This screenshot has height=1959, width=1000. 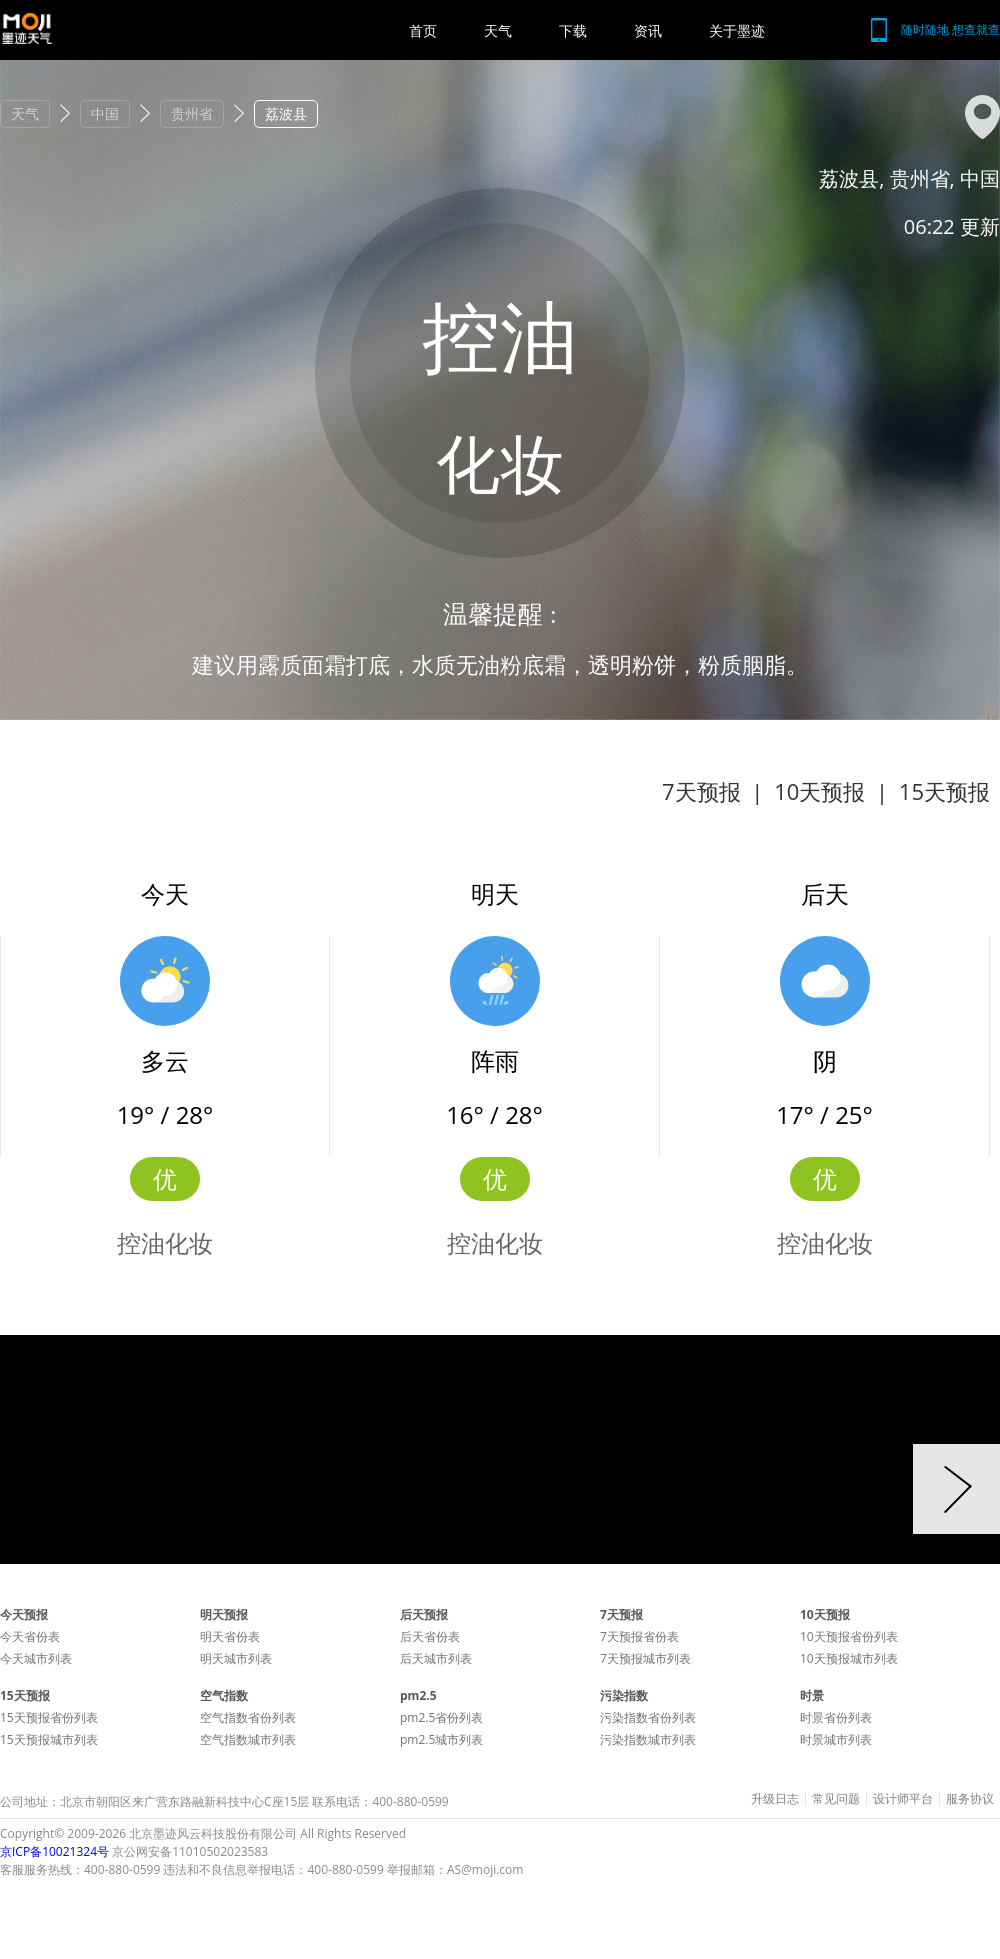 What do you see at coordinates (836, 1717) in the screenshot?
I see `时景省份列表` at bounding box center [836, 1717].